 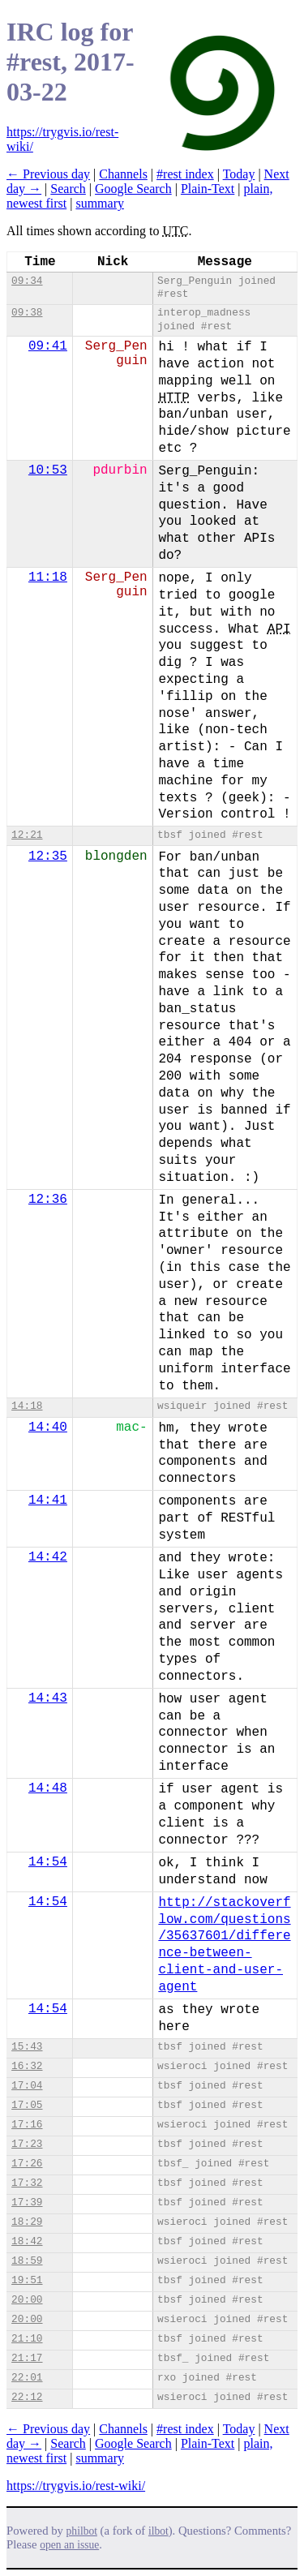 What do you see at coordinates (81, 2531) in the screenshot?
I see `philbot` at bounding box center [81, 2531].